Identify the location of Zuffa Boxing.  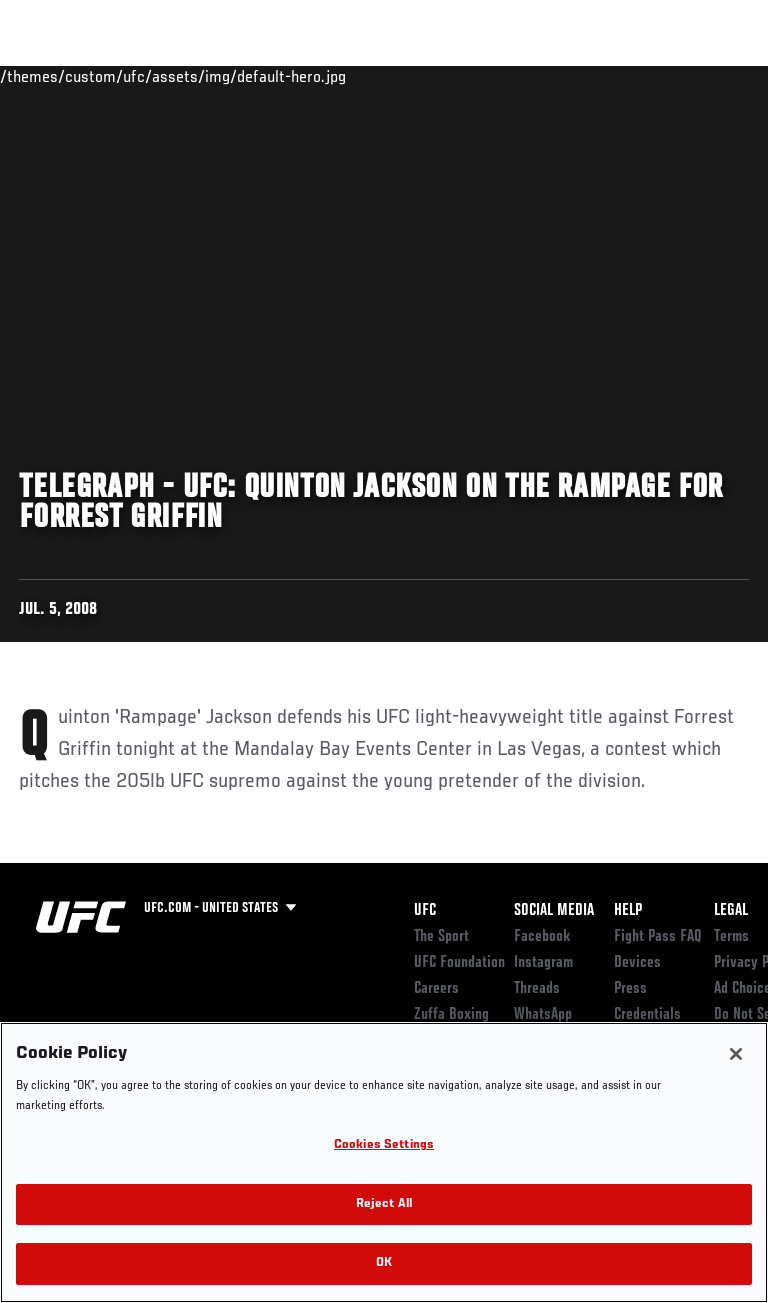
(553, 85).